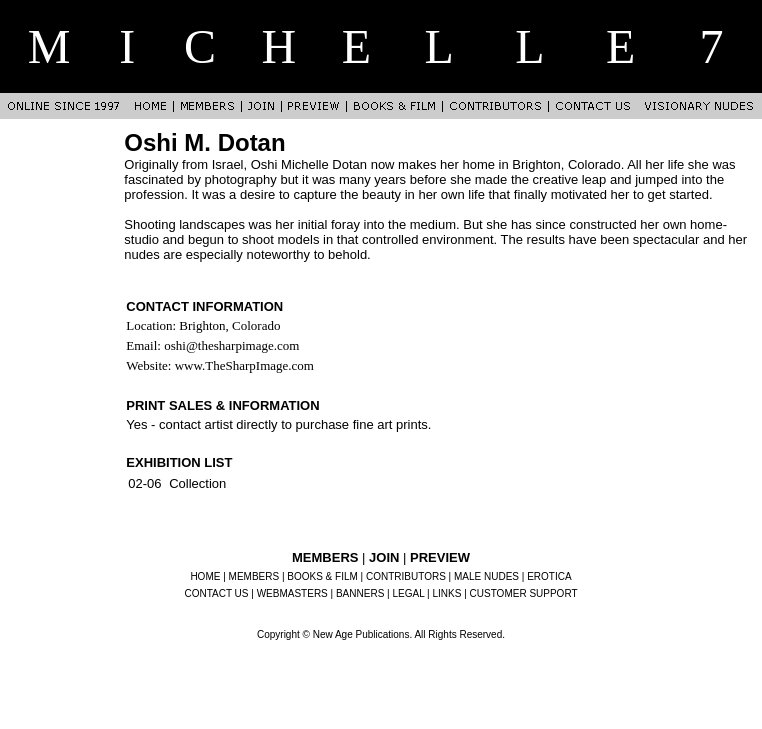 This screenshot has height=729, width=762. What do you see at coordinates (197, 483) in the screenshot?
I see `Collection` at bounding box center [197, 483].